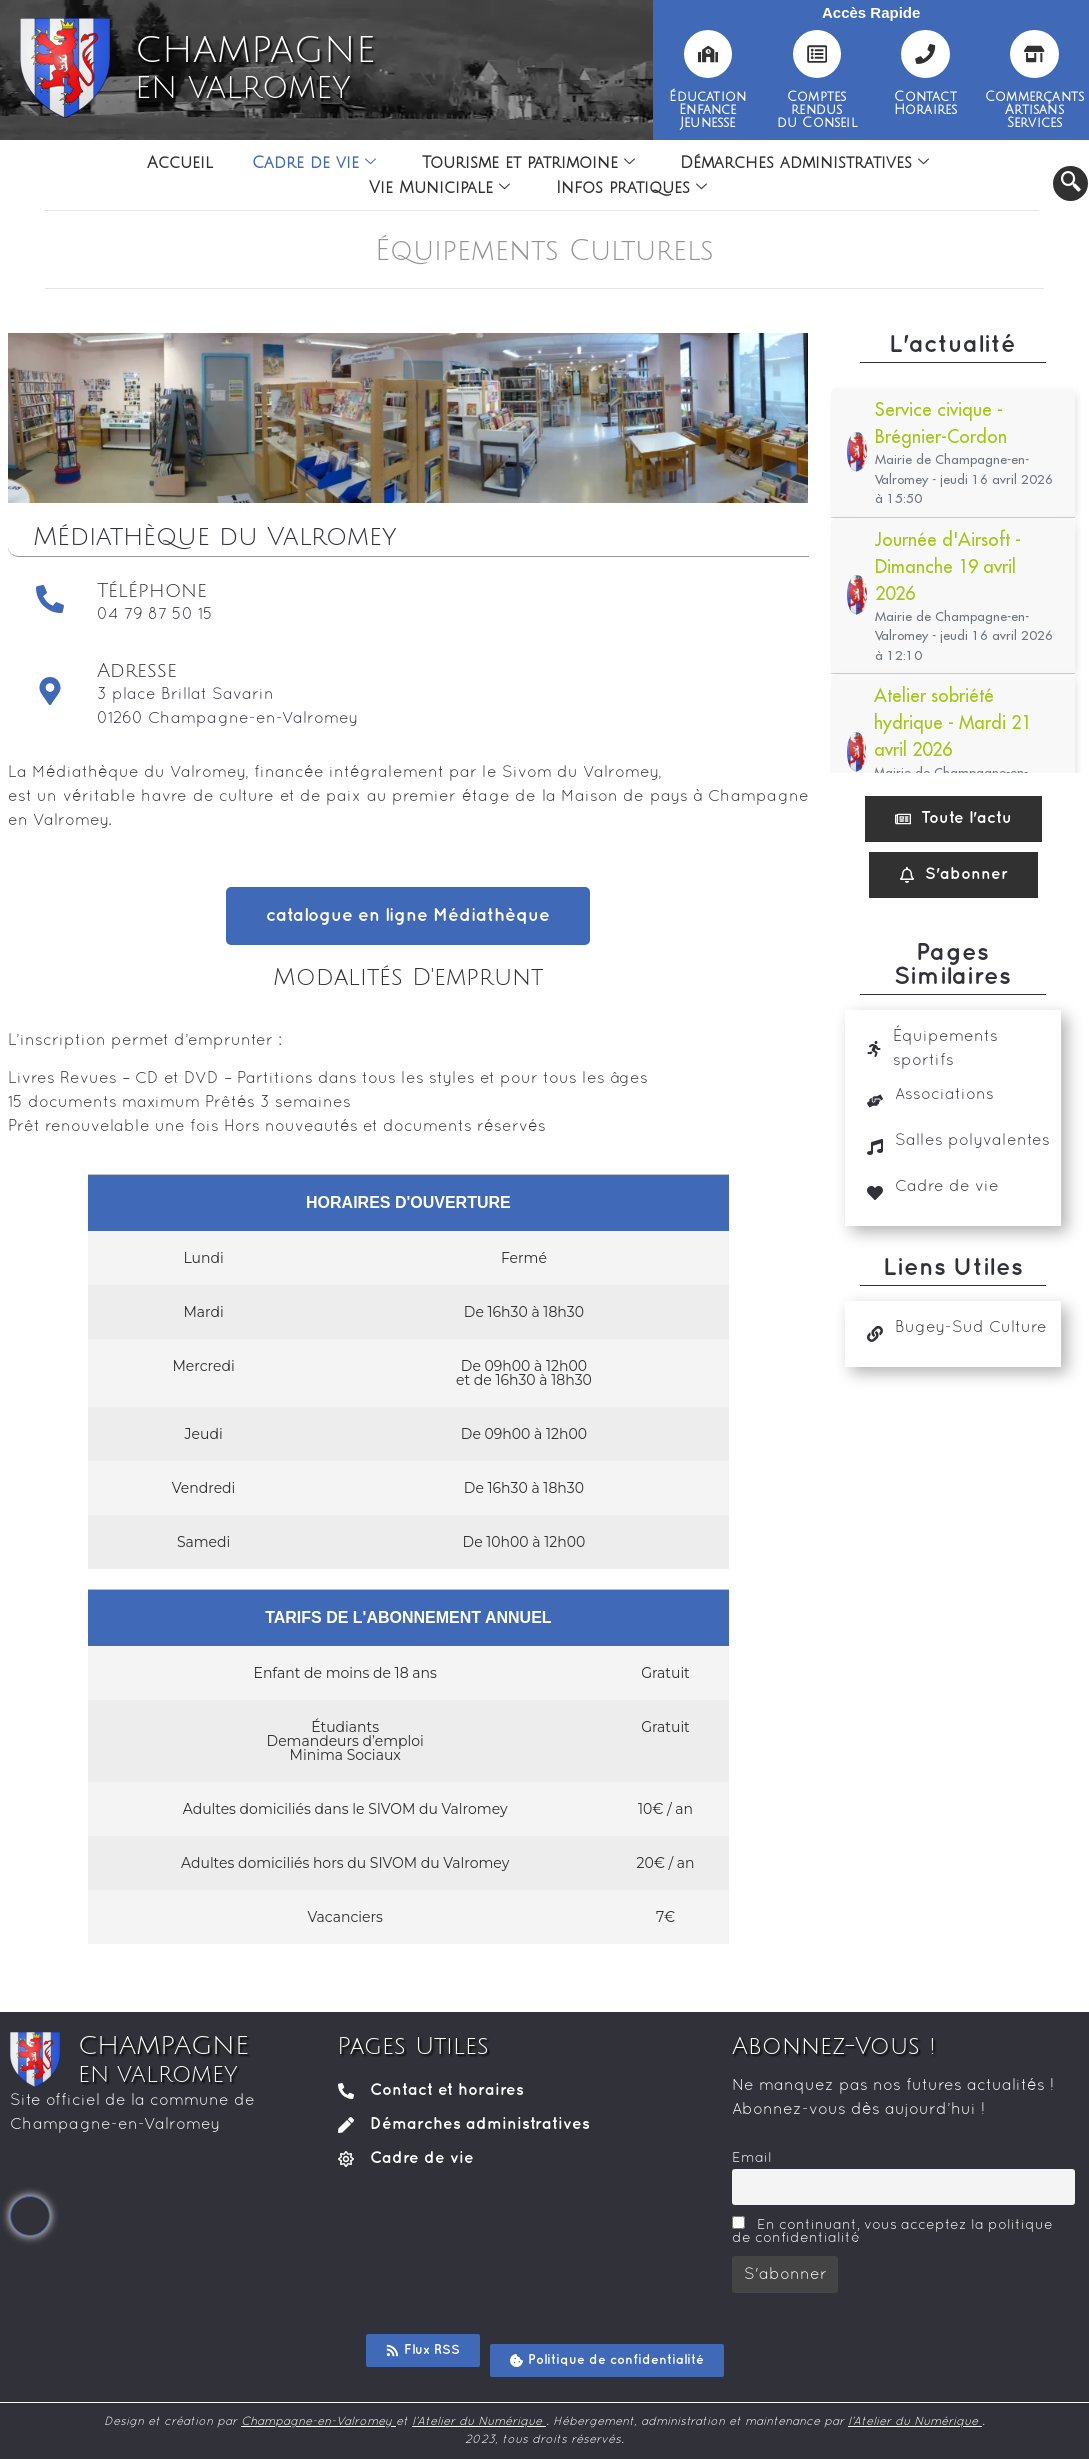 This screenshot has height=2459, width=1089. What do you see at coordinates (631, 188) in the screenshot?
I see `Infos pratiques` at bounding box center [631, 188].